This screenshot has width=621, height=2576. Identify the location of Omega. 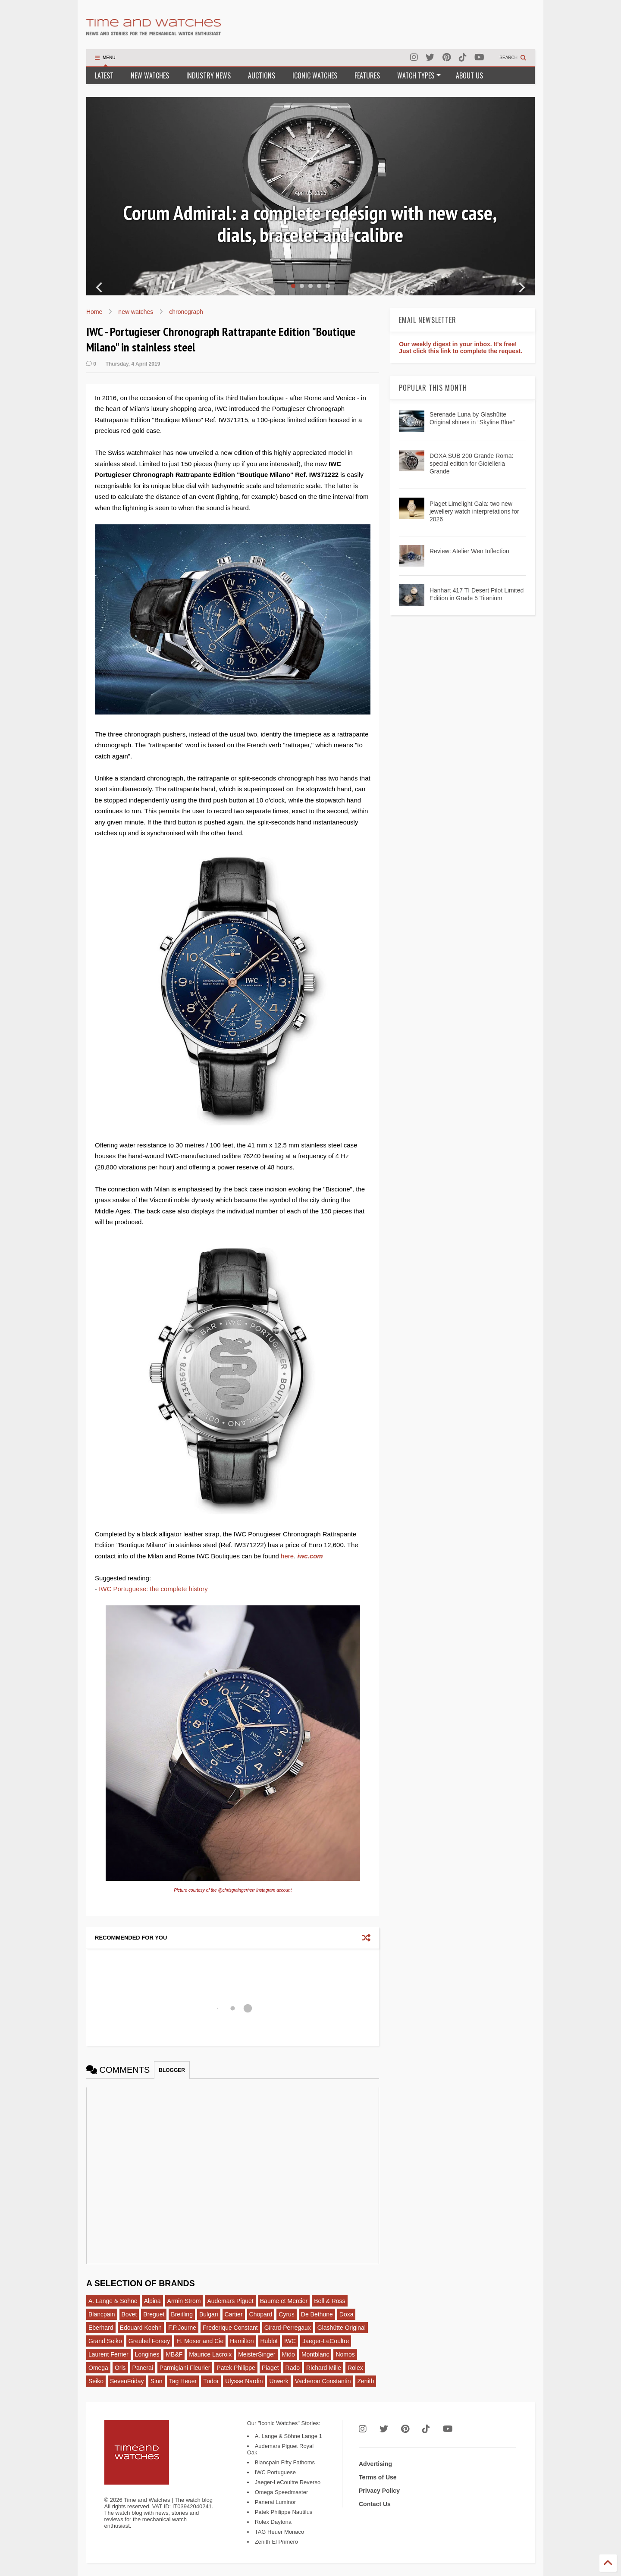
(98, 2367).